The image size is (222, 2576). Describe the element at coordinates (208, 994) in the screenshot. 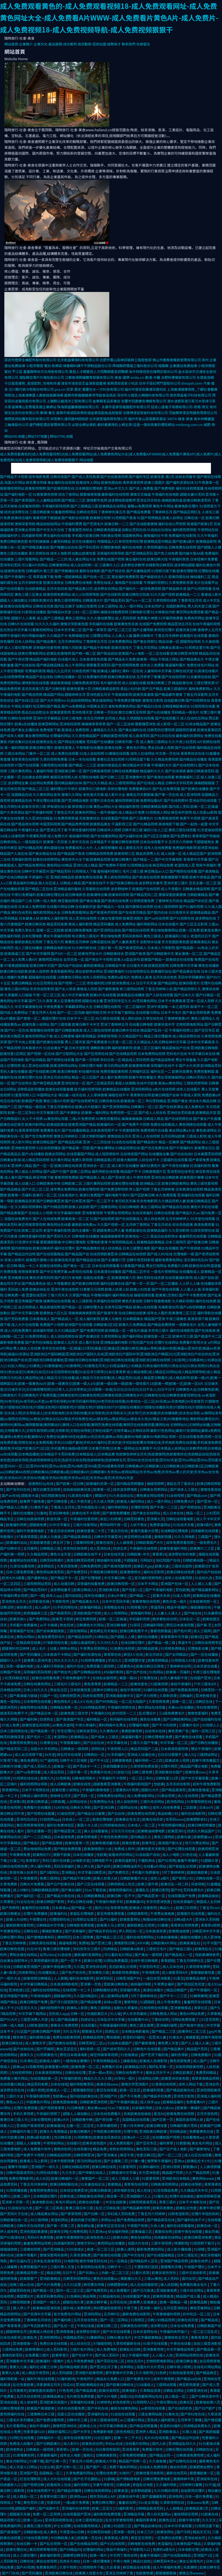

I see `国产91精品一区` at that location.